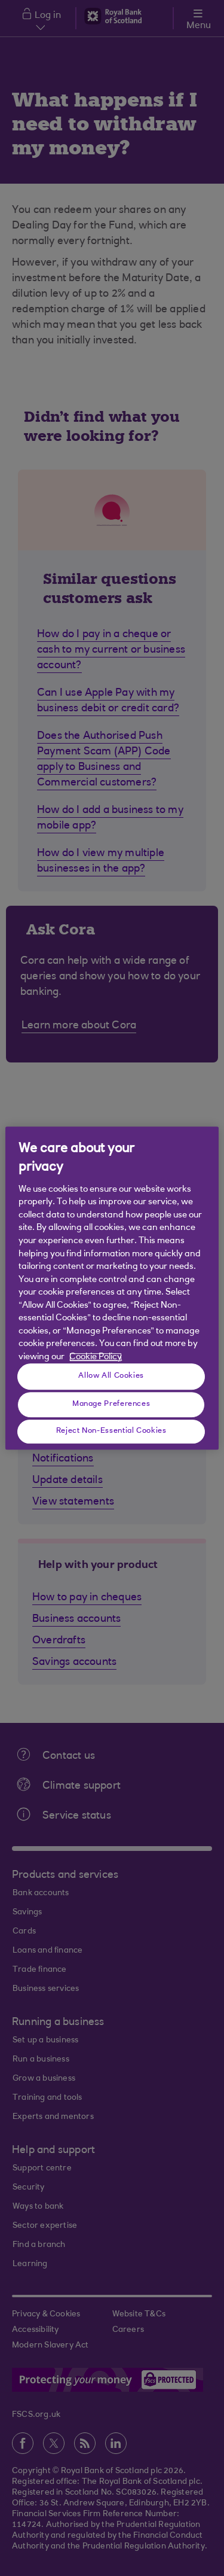 The height and width of the screenshot is (2576, 224). What do you see at coordinates (111, 1431) in the screenshot?
I see `Reject Non-Essential Cookies` at bounding box center [111, 1431].